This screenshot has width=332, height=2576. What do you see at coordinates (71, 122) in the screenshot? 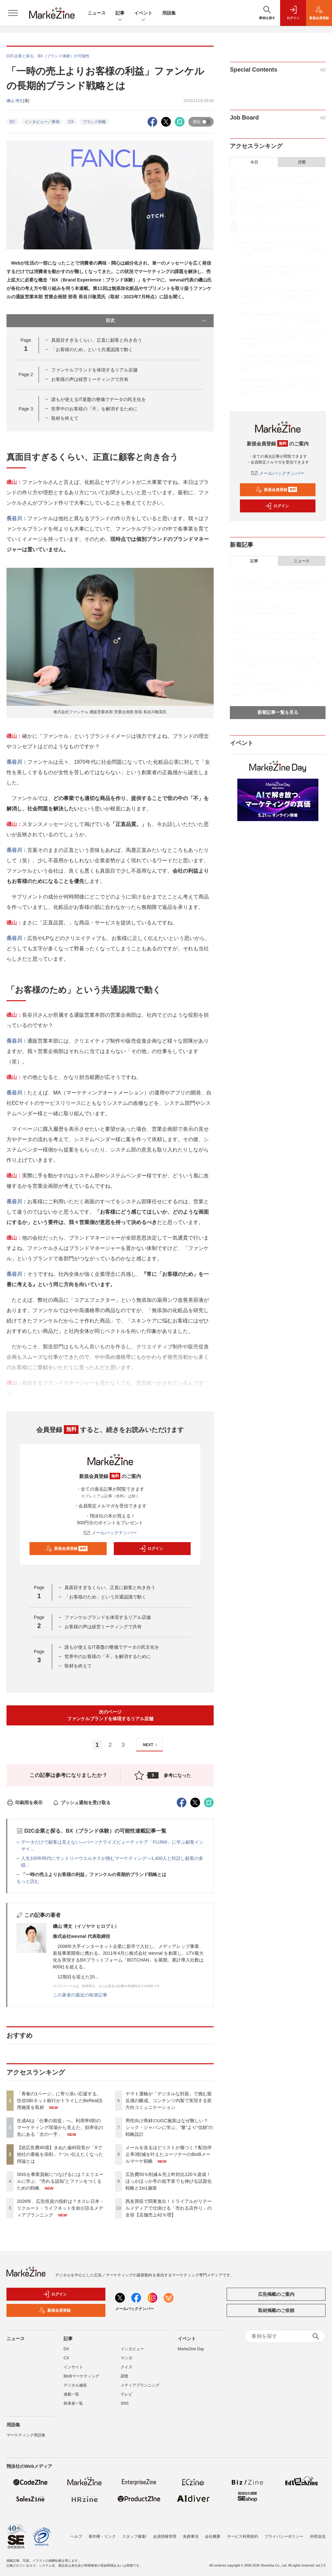
I see `CX` at bounding box center [71, 122].